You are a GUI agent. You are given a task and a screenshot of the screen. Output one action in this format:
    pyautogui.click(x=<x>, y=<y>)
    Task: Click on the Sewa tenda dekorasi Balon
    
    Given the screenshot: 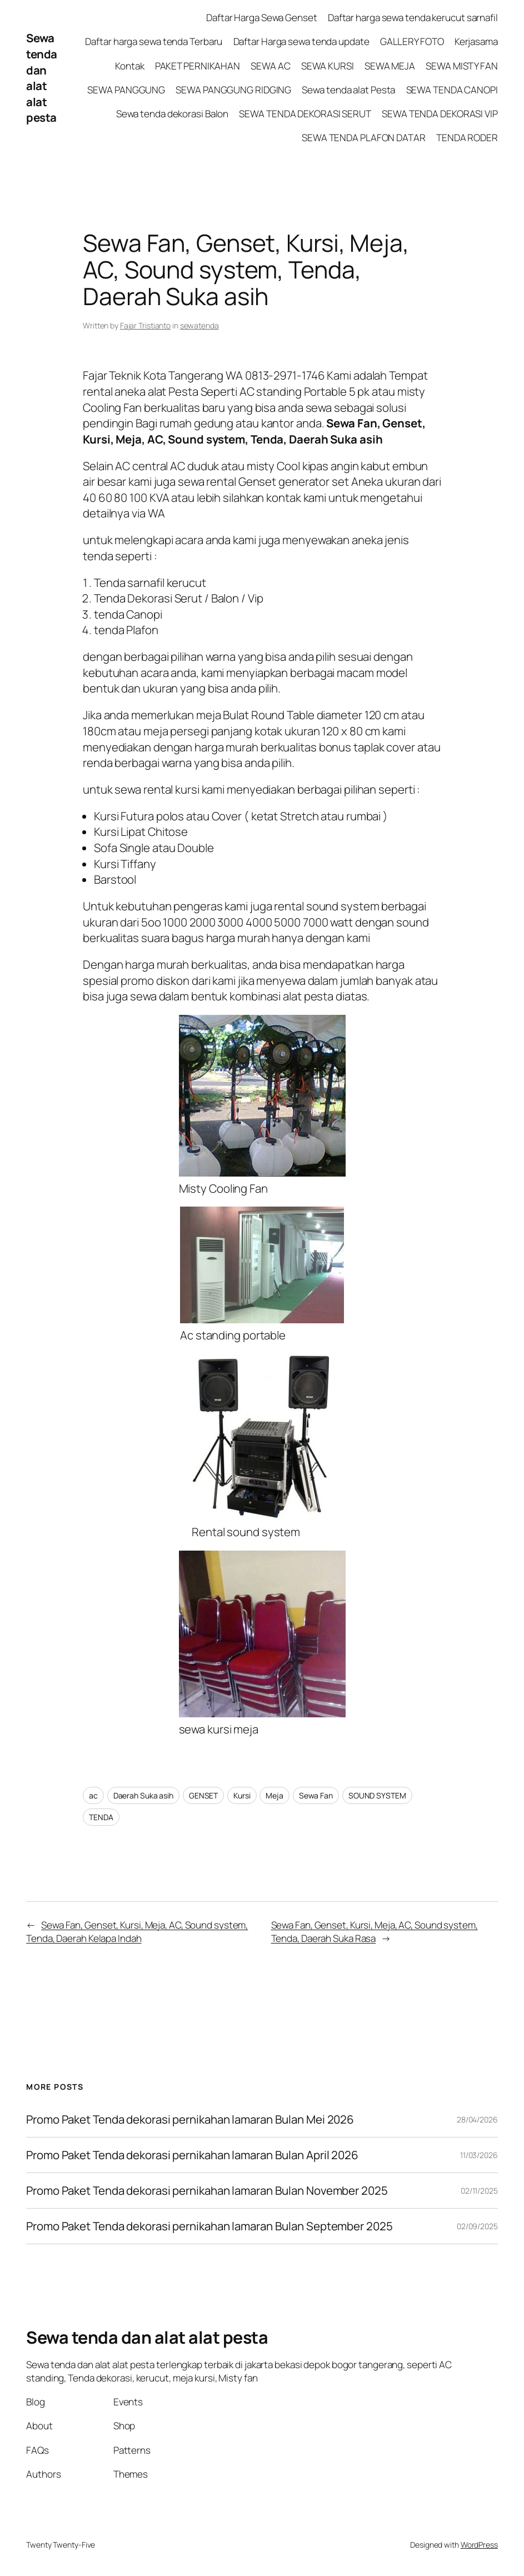 What is the action you would take?
    pyautogui.click(x=172, y=113)
    